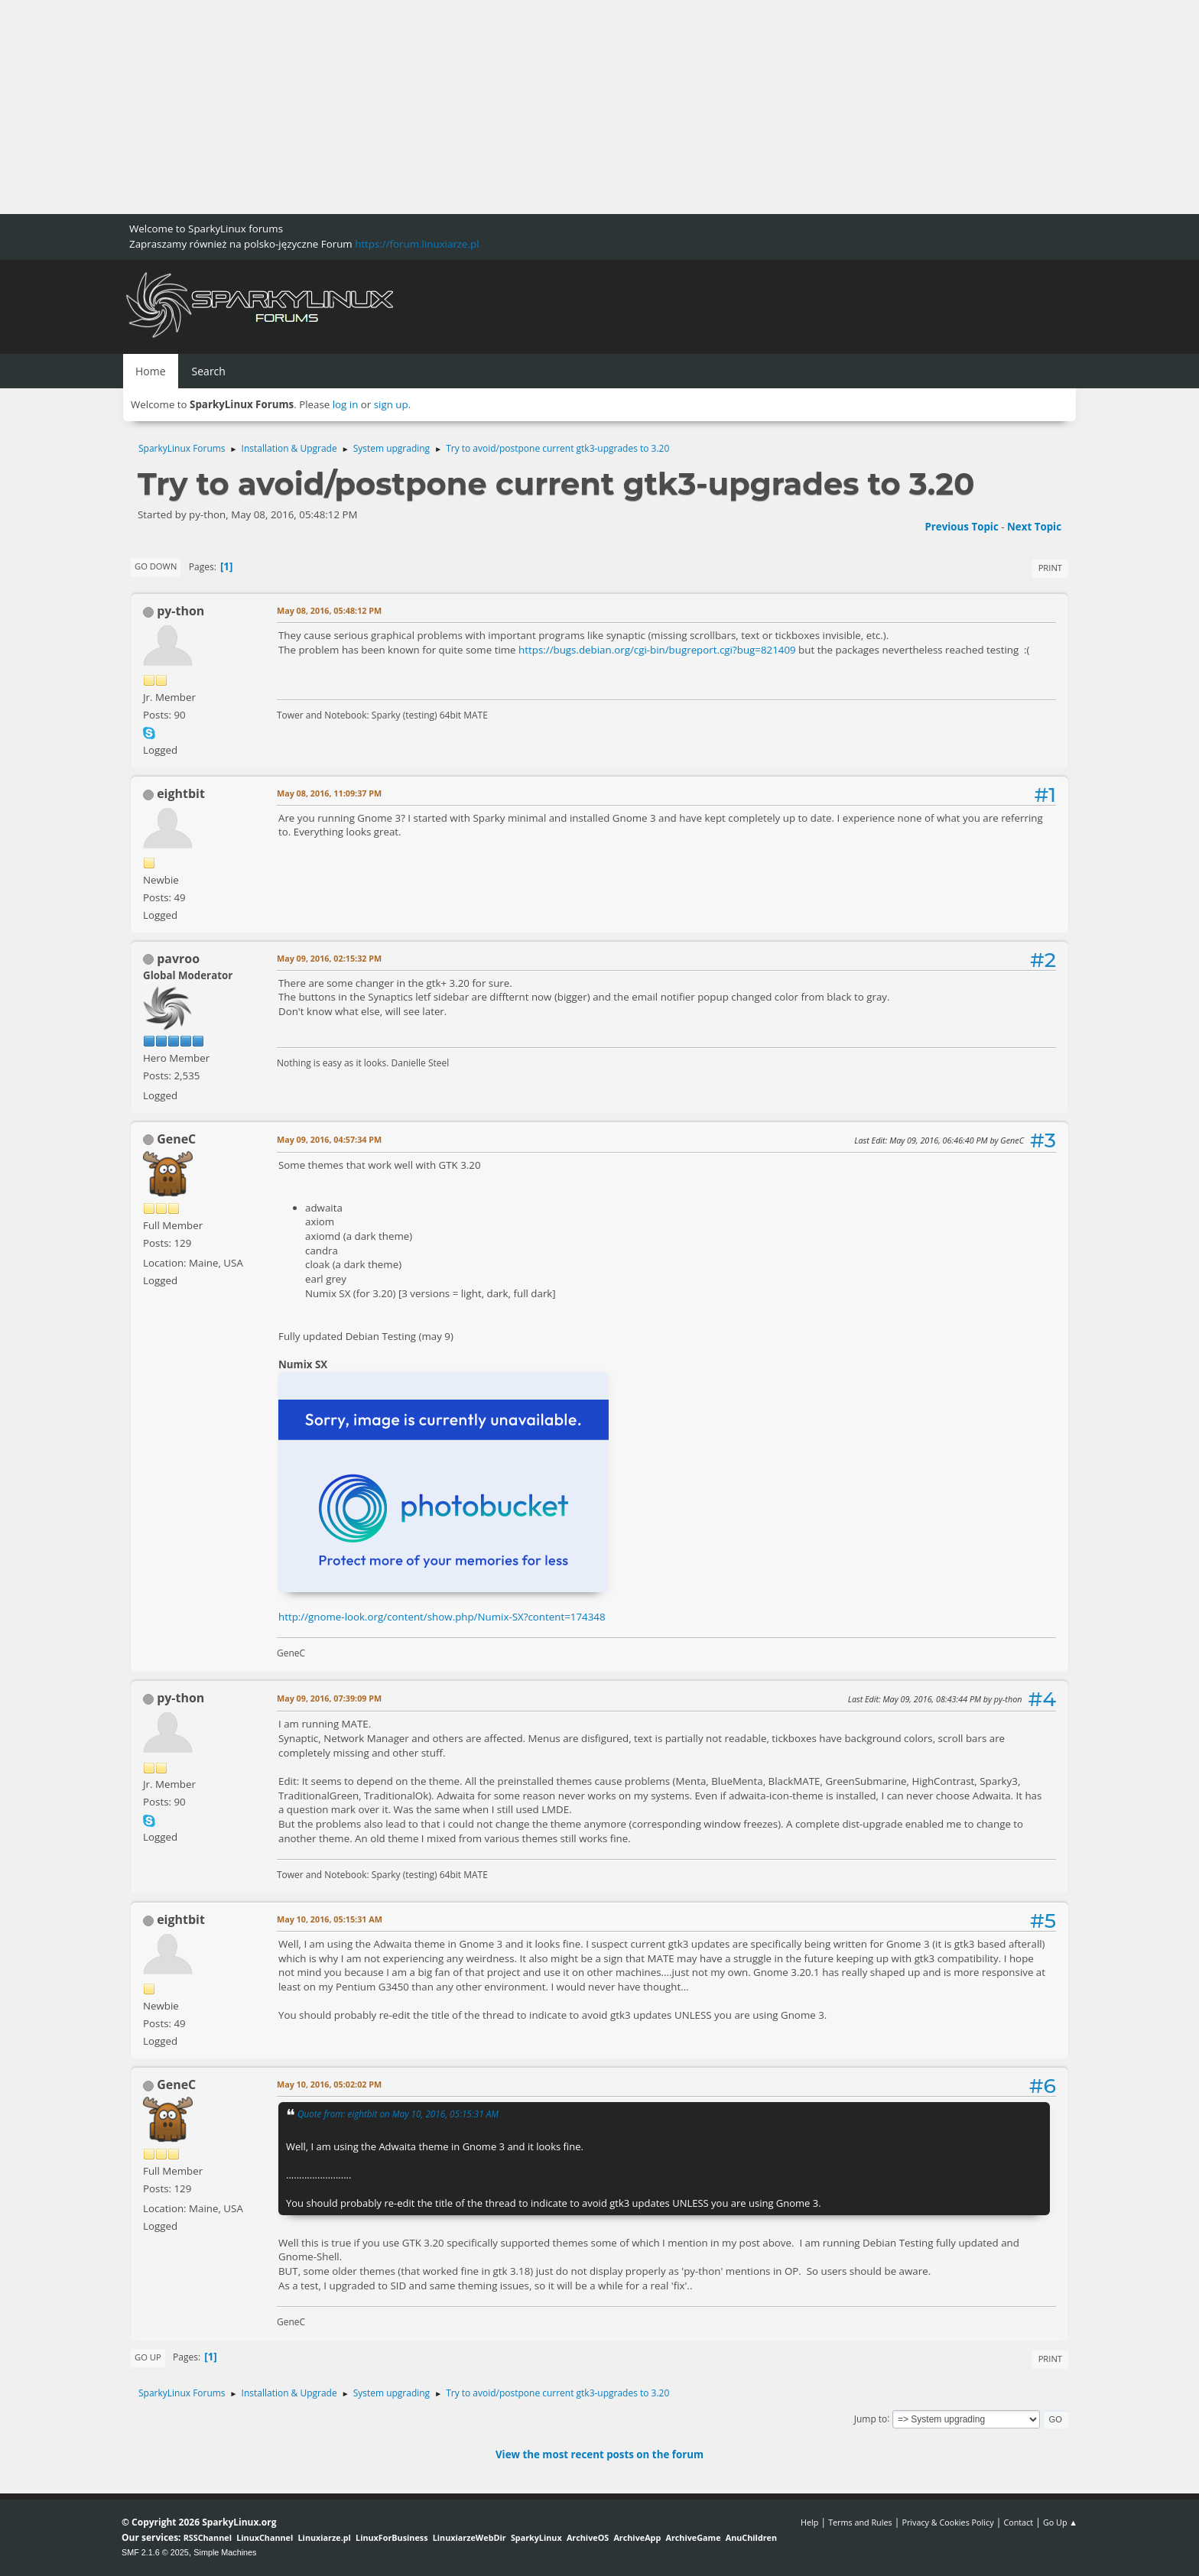 The width and height of the screenshot is (1199, 2576). Describe the element at coordinates (860, 2522) in the screenshot. I see `Terms and Rules` at that location.